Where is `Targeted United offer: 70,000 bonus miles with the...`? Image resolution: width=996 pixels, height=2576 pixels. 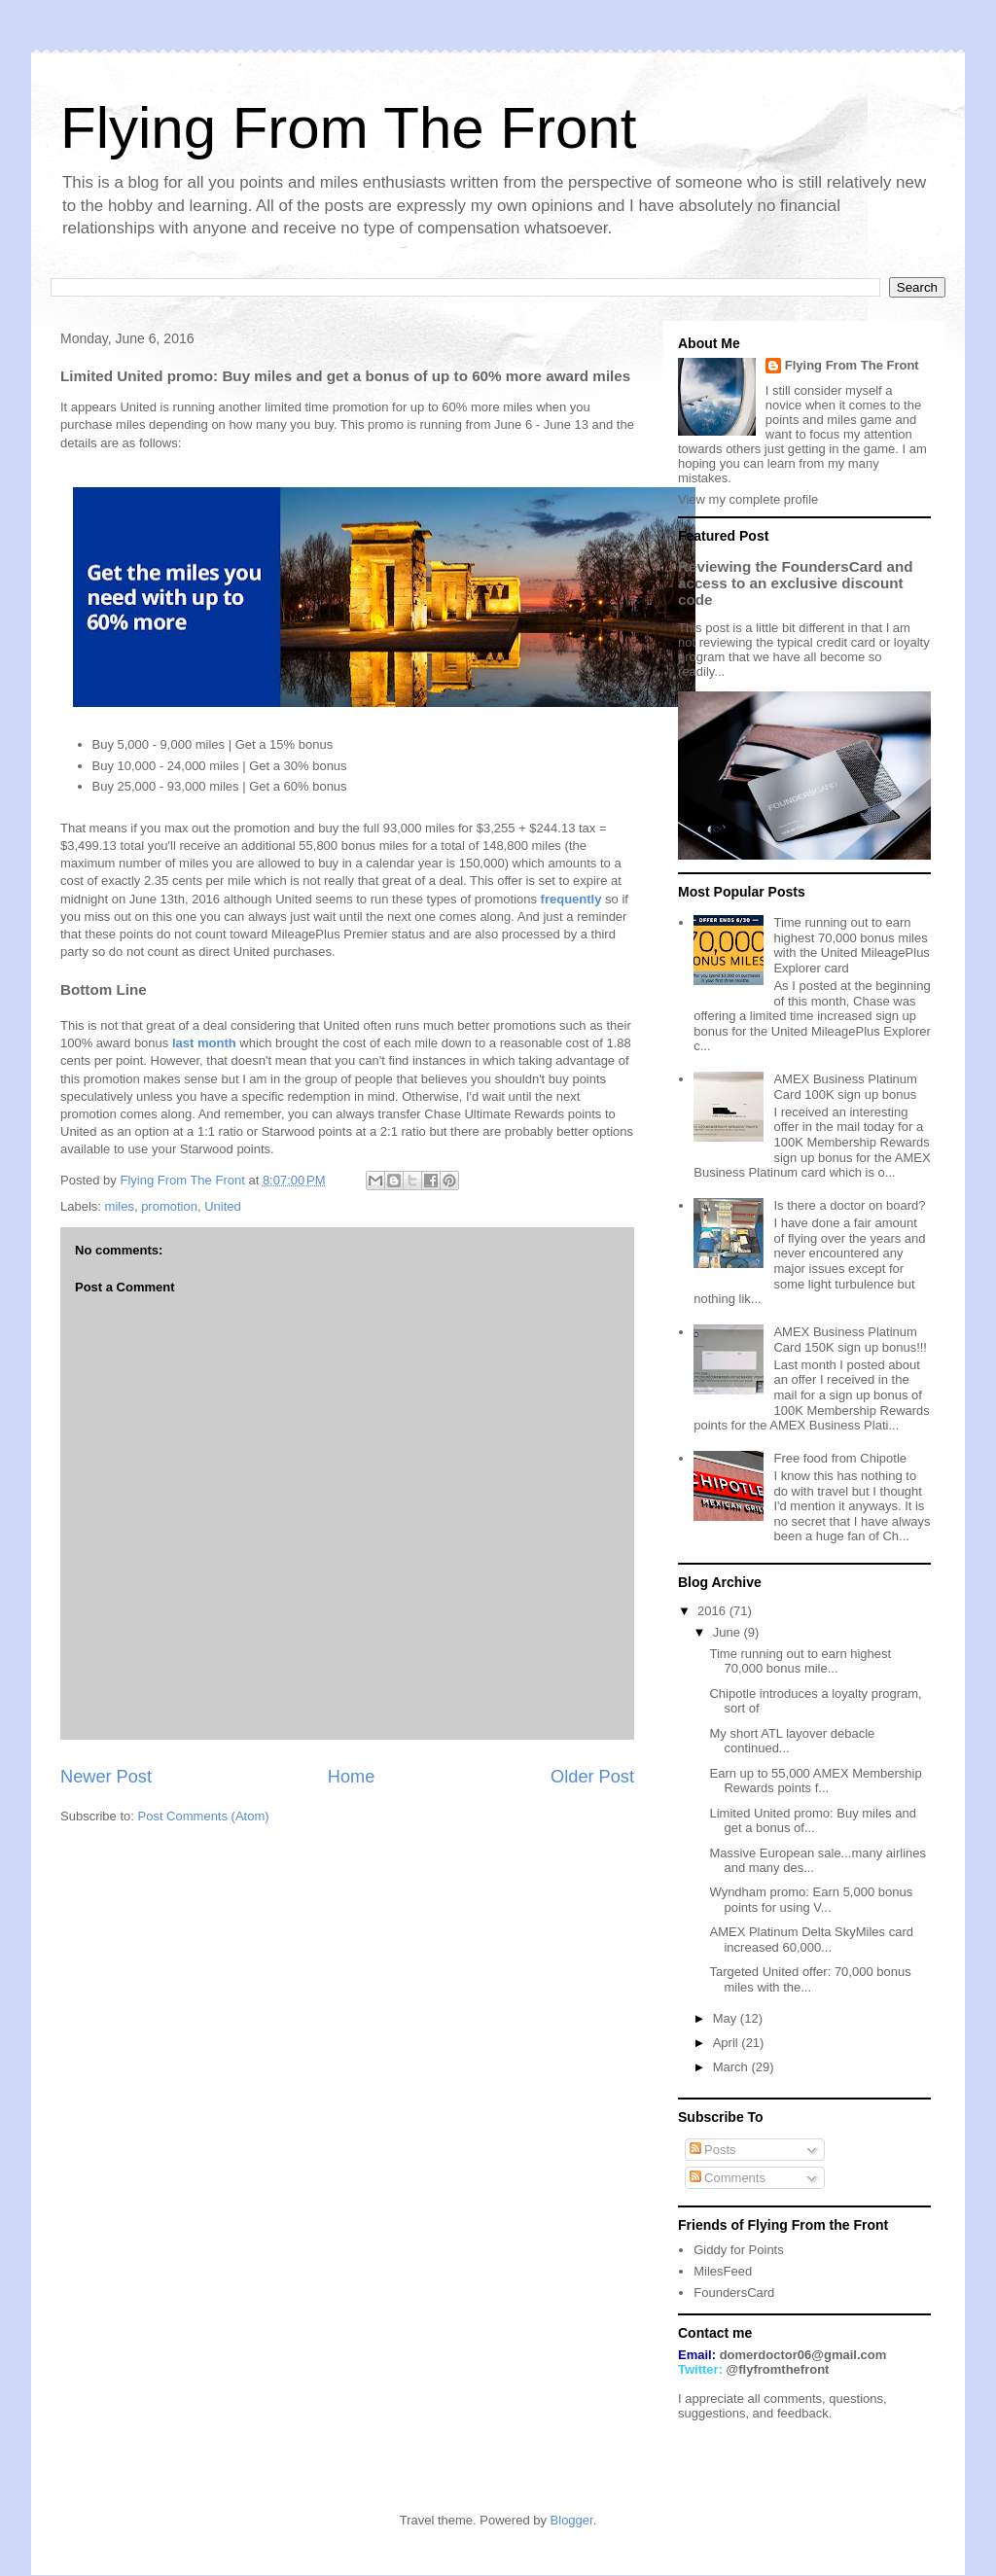
Targeted United offer: 70,000 bonus miles with the... is located at coordinates (809, 1979).